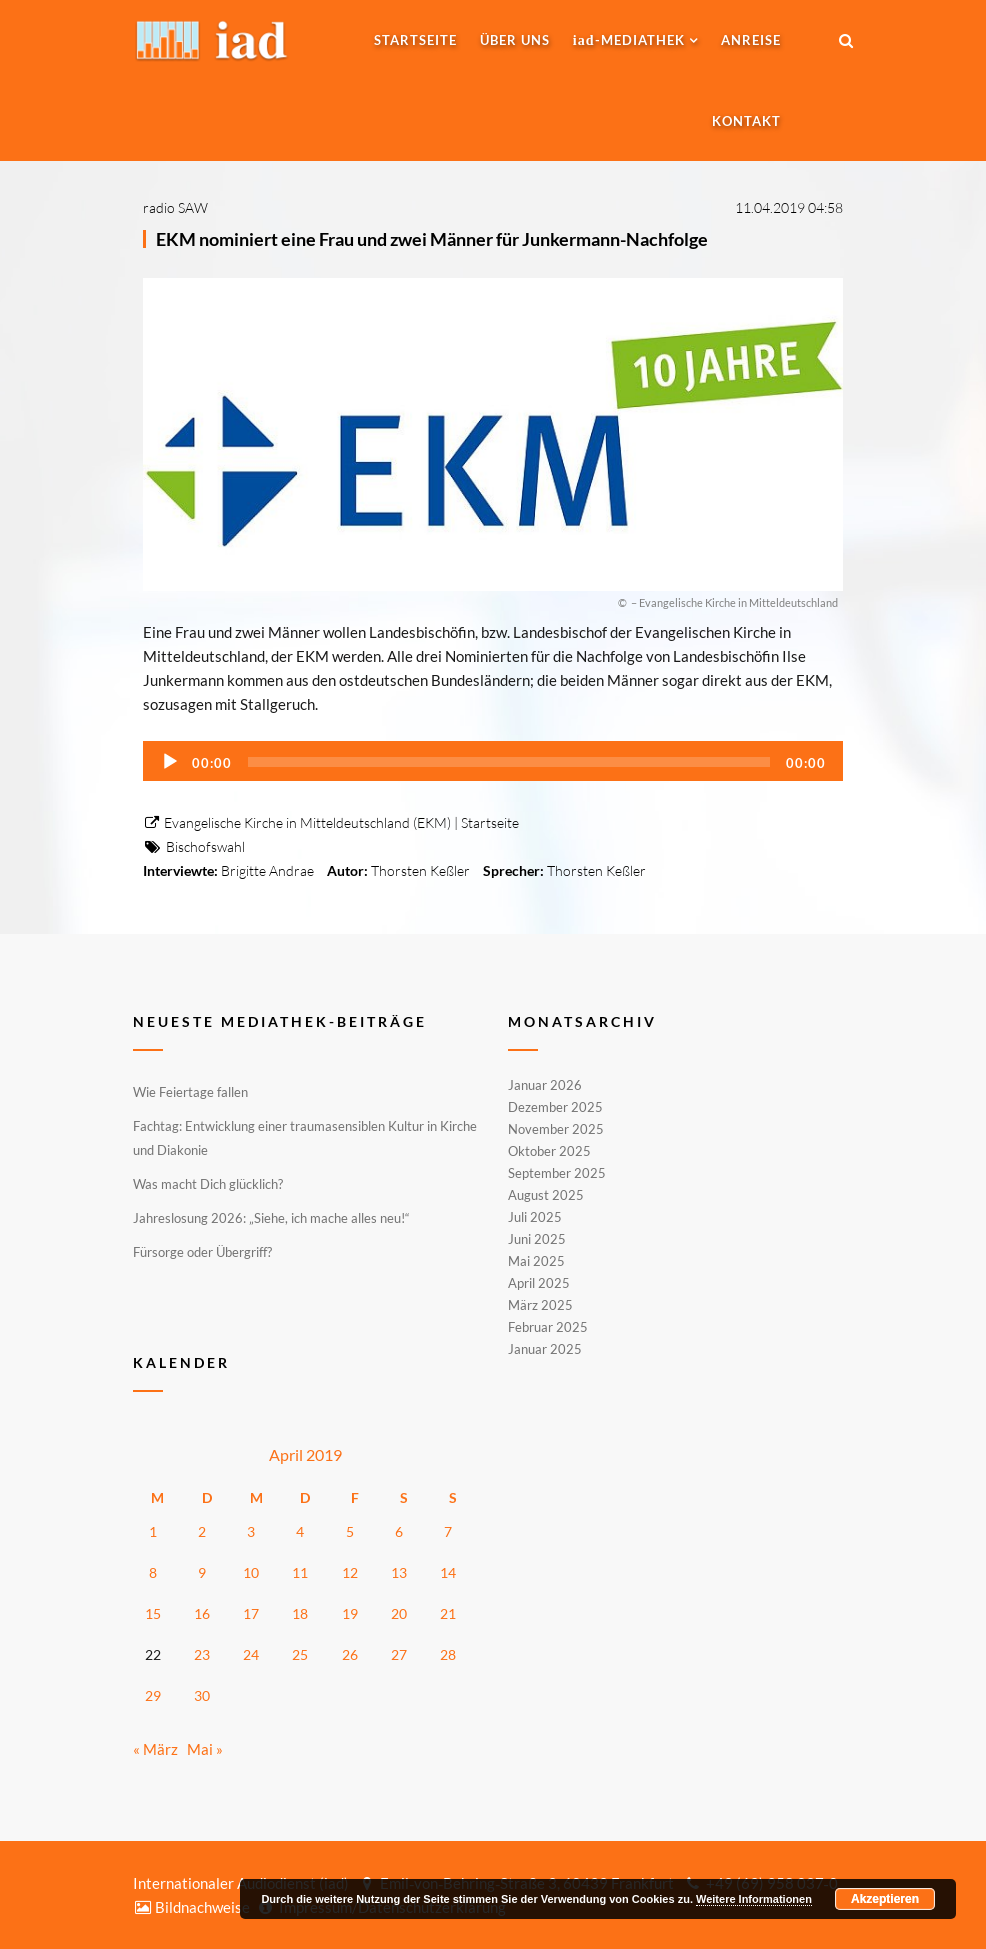 This screenshot has height=1949, width=986. What do you see at coordinates (556, 1129) in the screenshot?
I see `November 2025` at bounding box center [556, 1129].